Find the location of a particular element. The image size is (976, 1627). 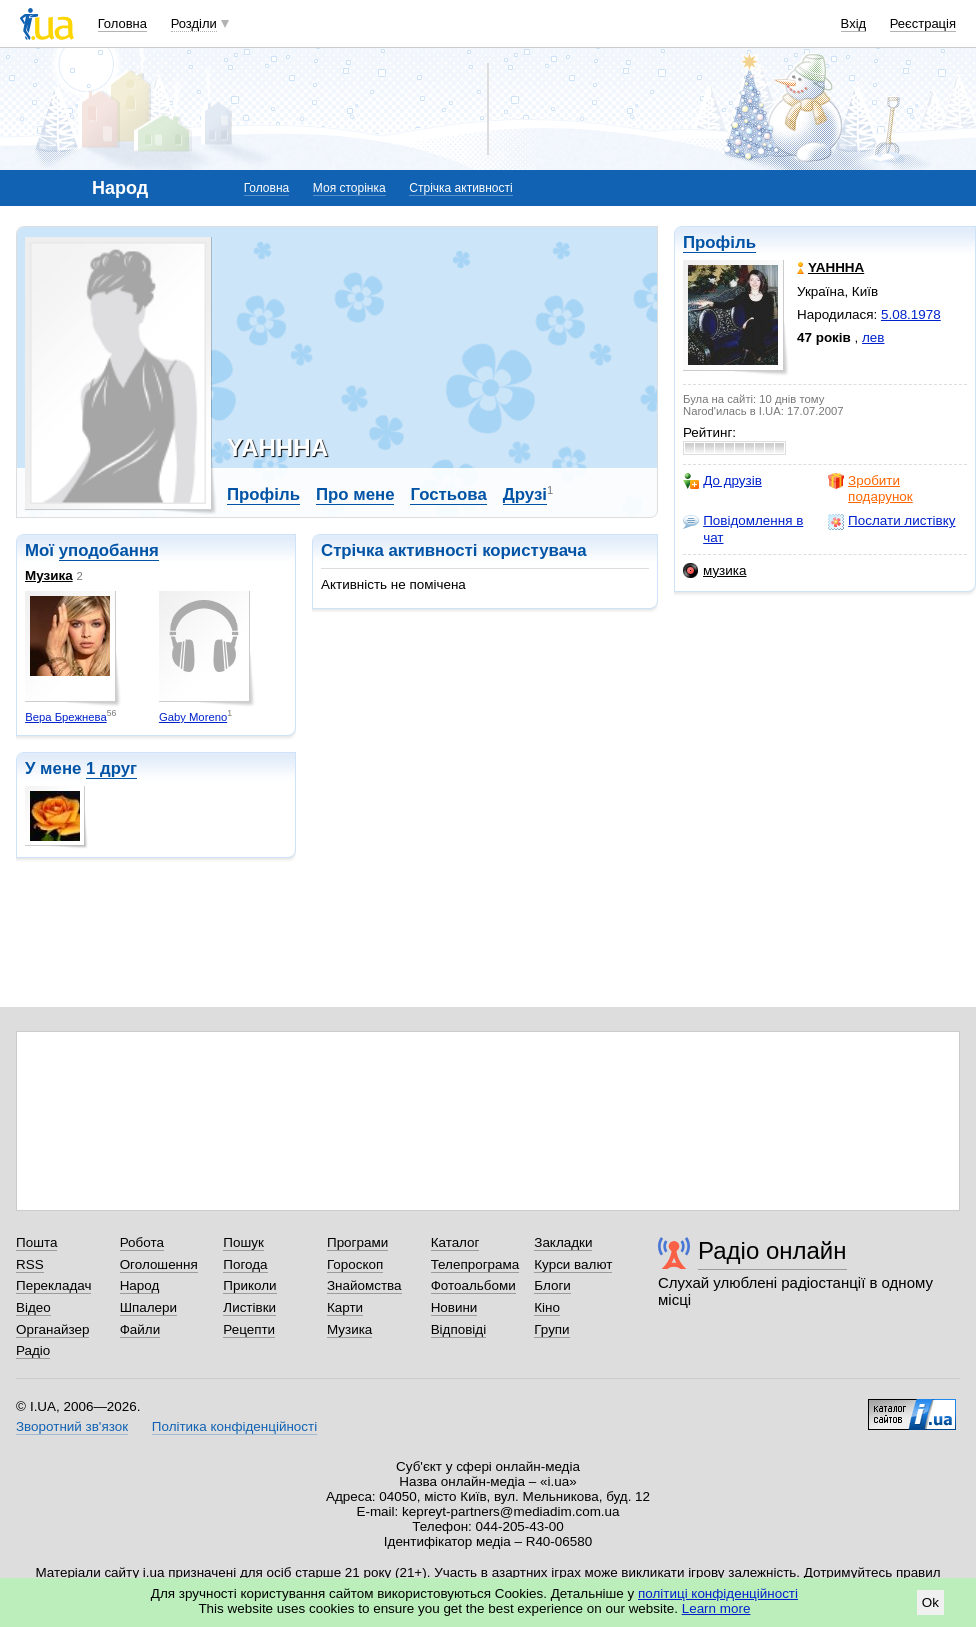

Послати листівку is located at coordinates (891, 521).